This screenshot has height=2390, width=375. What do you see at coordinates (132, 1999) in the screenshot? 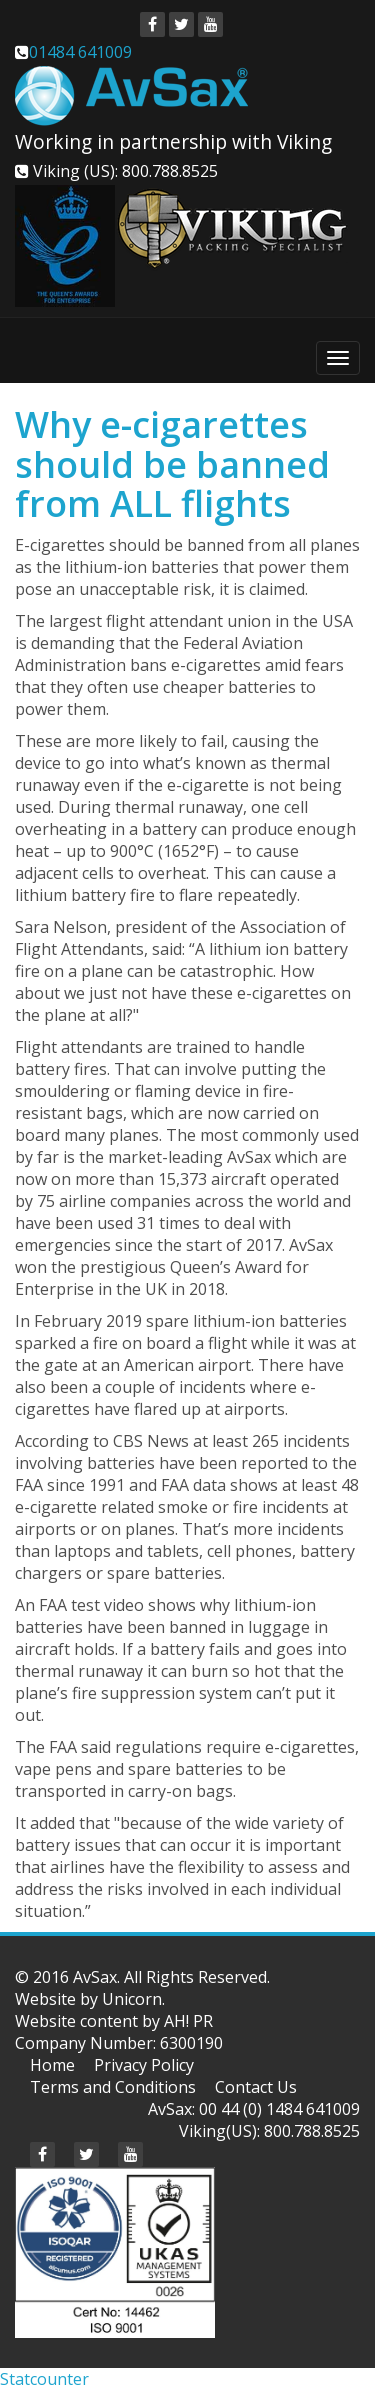
I see `Unicorn` at bounding box center [132, 1999].